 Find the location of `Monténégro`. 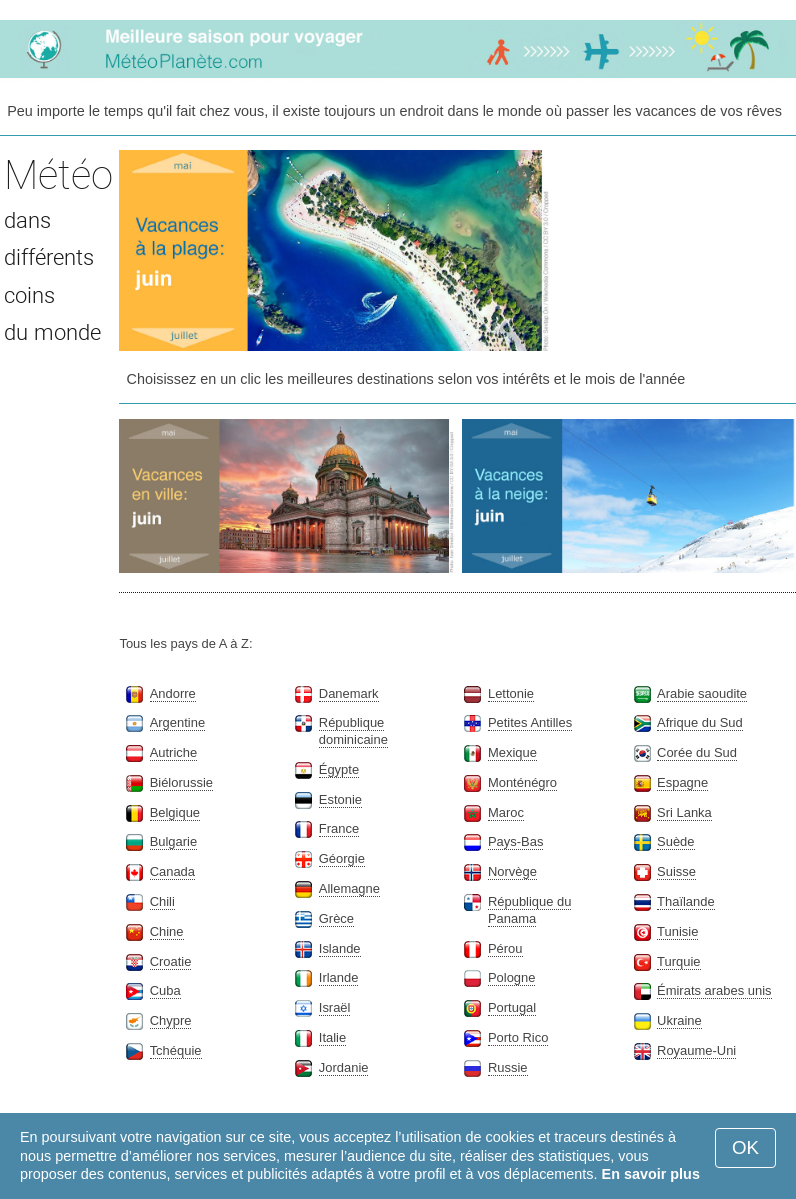

Monténégro is located at coordinates (522, 782).